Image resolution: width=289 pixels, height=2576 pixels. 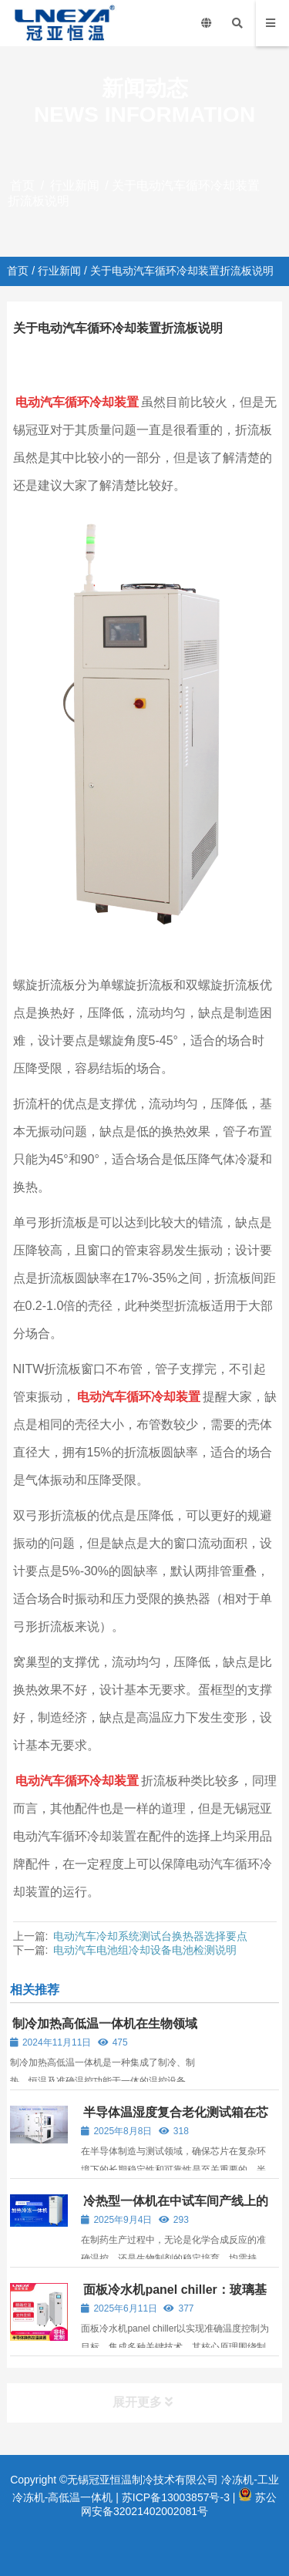 What do you see at coordinates (173, 2296) in the screenshot?
I see `面板冷水机panel chiller：玻璃基板温度控制的工业级温控解决方案` at bounding box center [173, 2296].